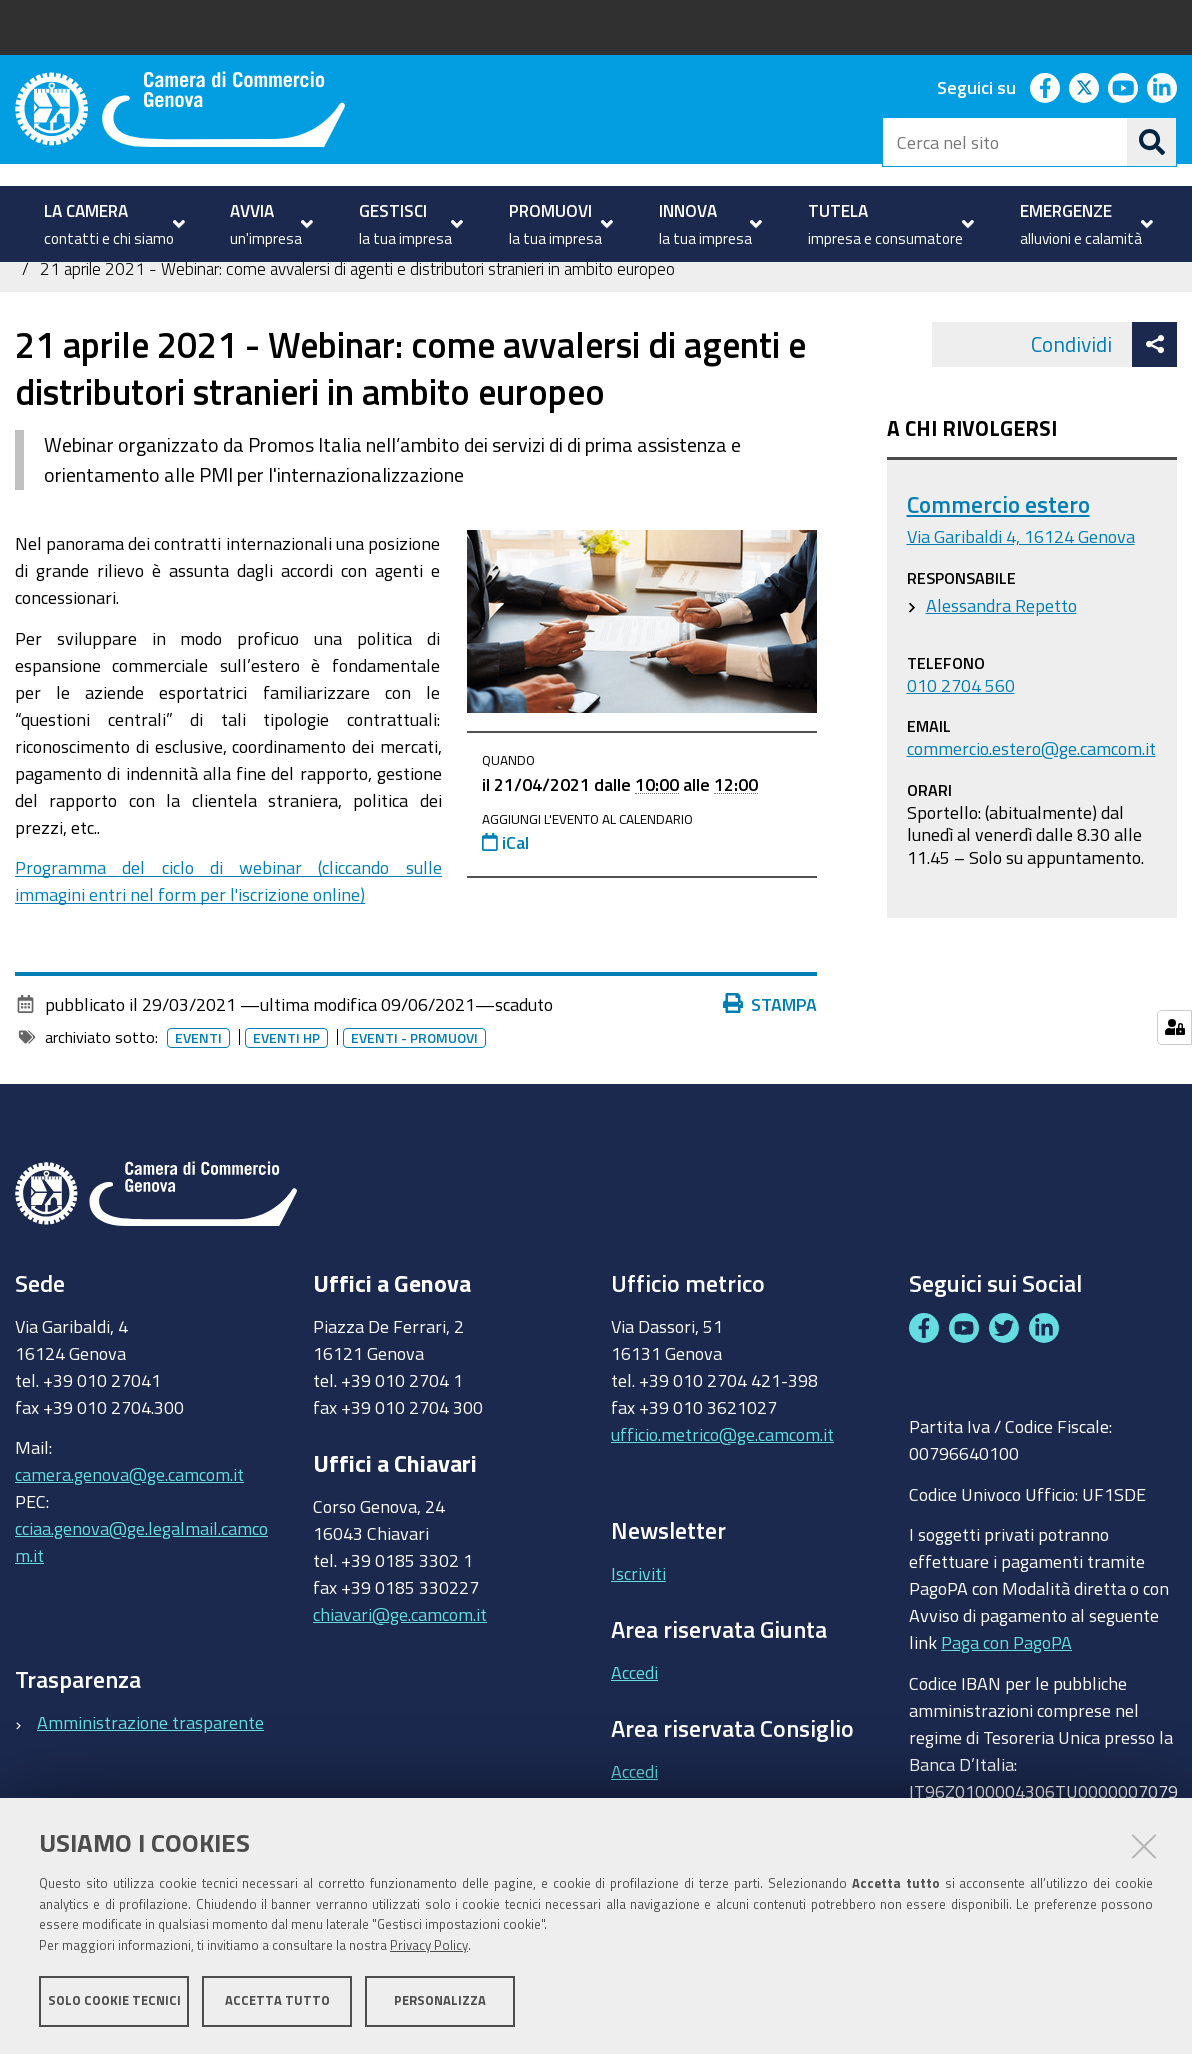  Describe the element at coordinates (28, 310) in the screenshot. I see `Home` at that location.